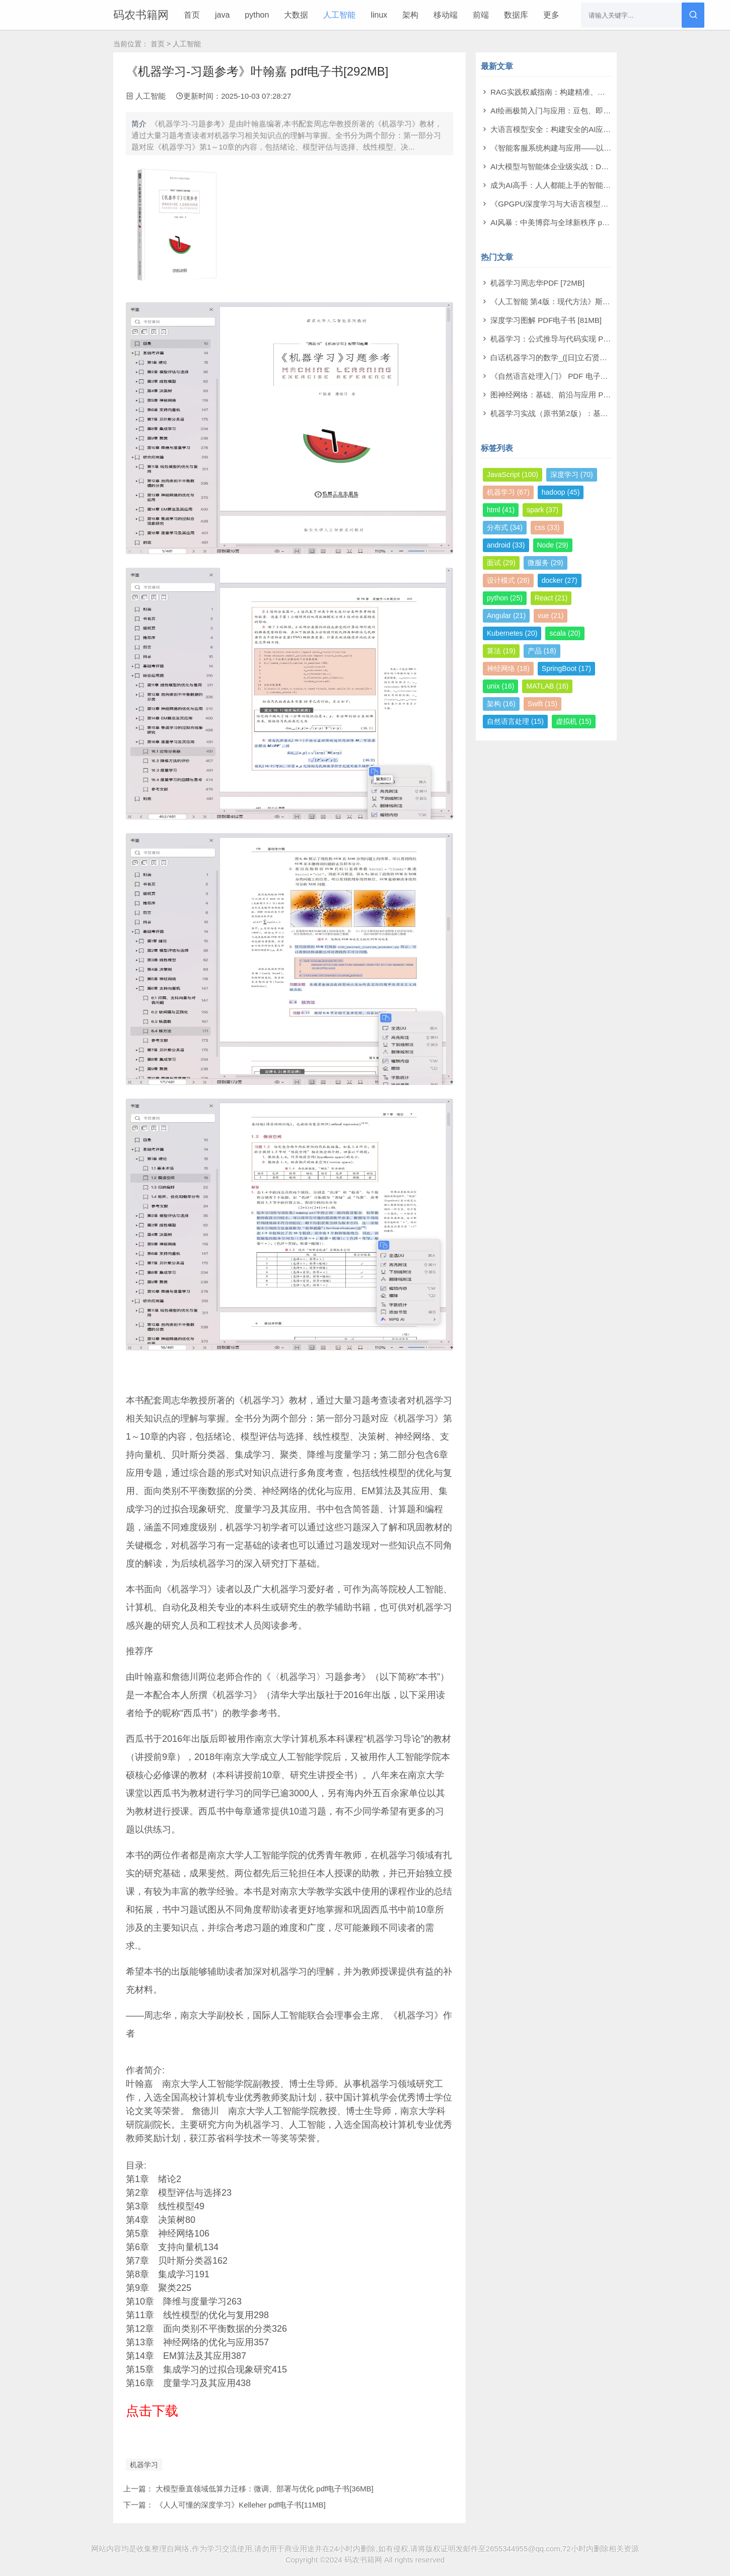  Describe the element at coordinates (551, 15) in the screenshot. I see `更多` at that location.